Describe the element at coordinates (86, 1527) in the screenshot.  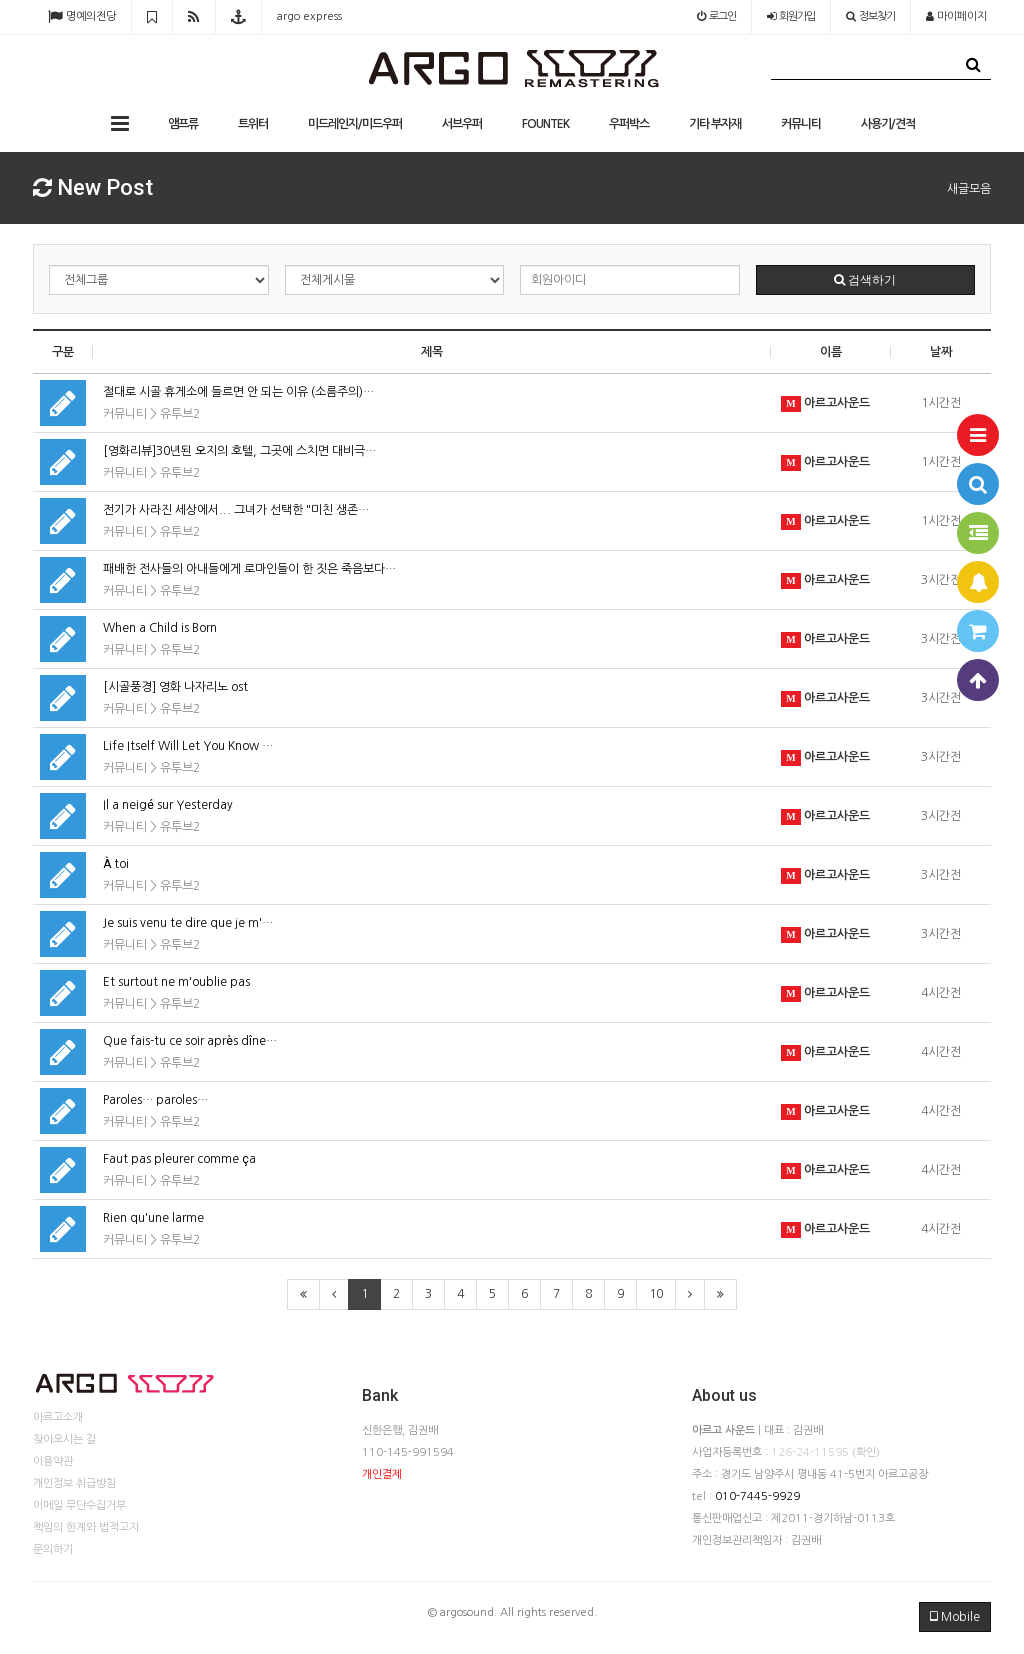
I see `책임의 한계와 법적고지` at that location.